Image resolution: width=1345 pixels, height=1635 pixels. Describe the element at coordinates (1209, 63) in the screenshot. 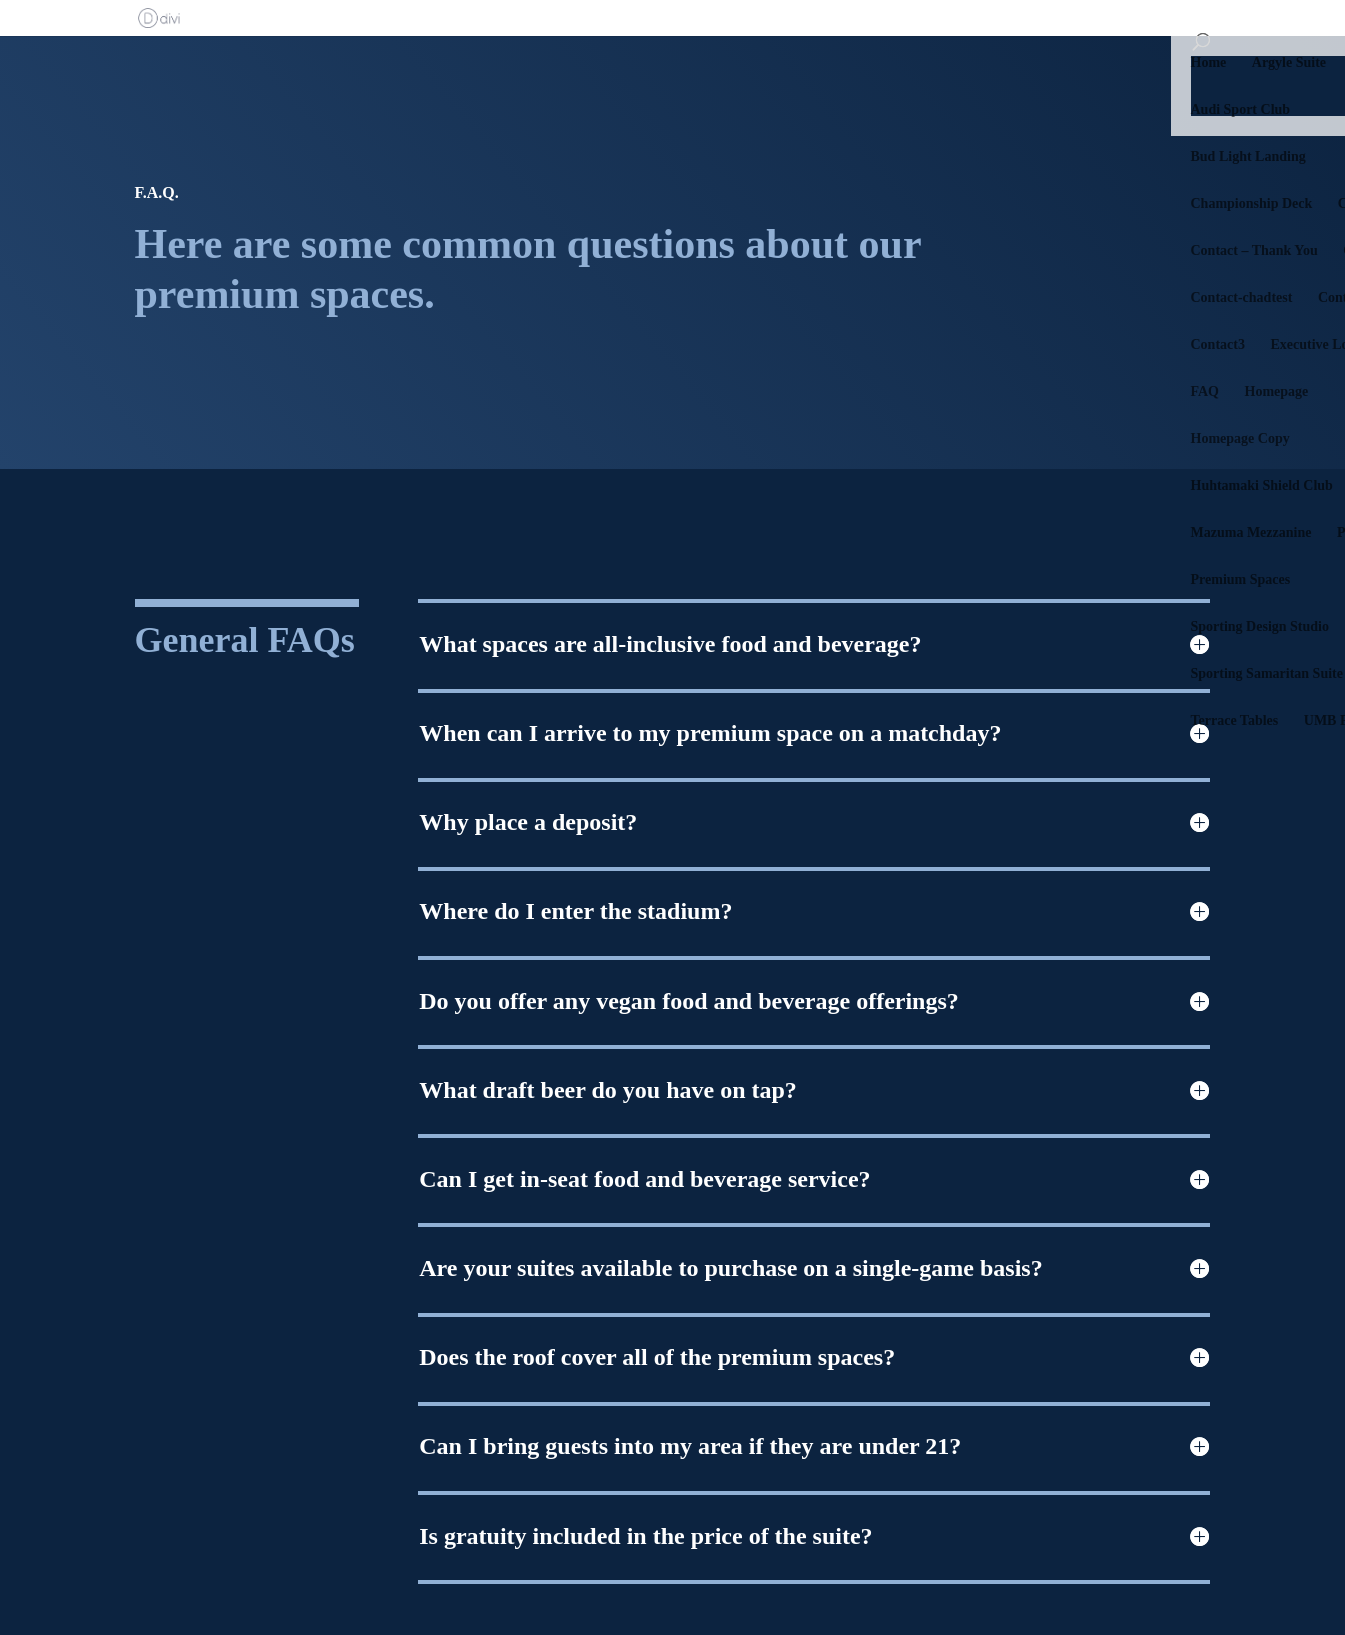

I see `Home` at that location.